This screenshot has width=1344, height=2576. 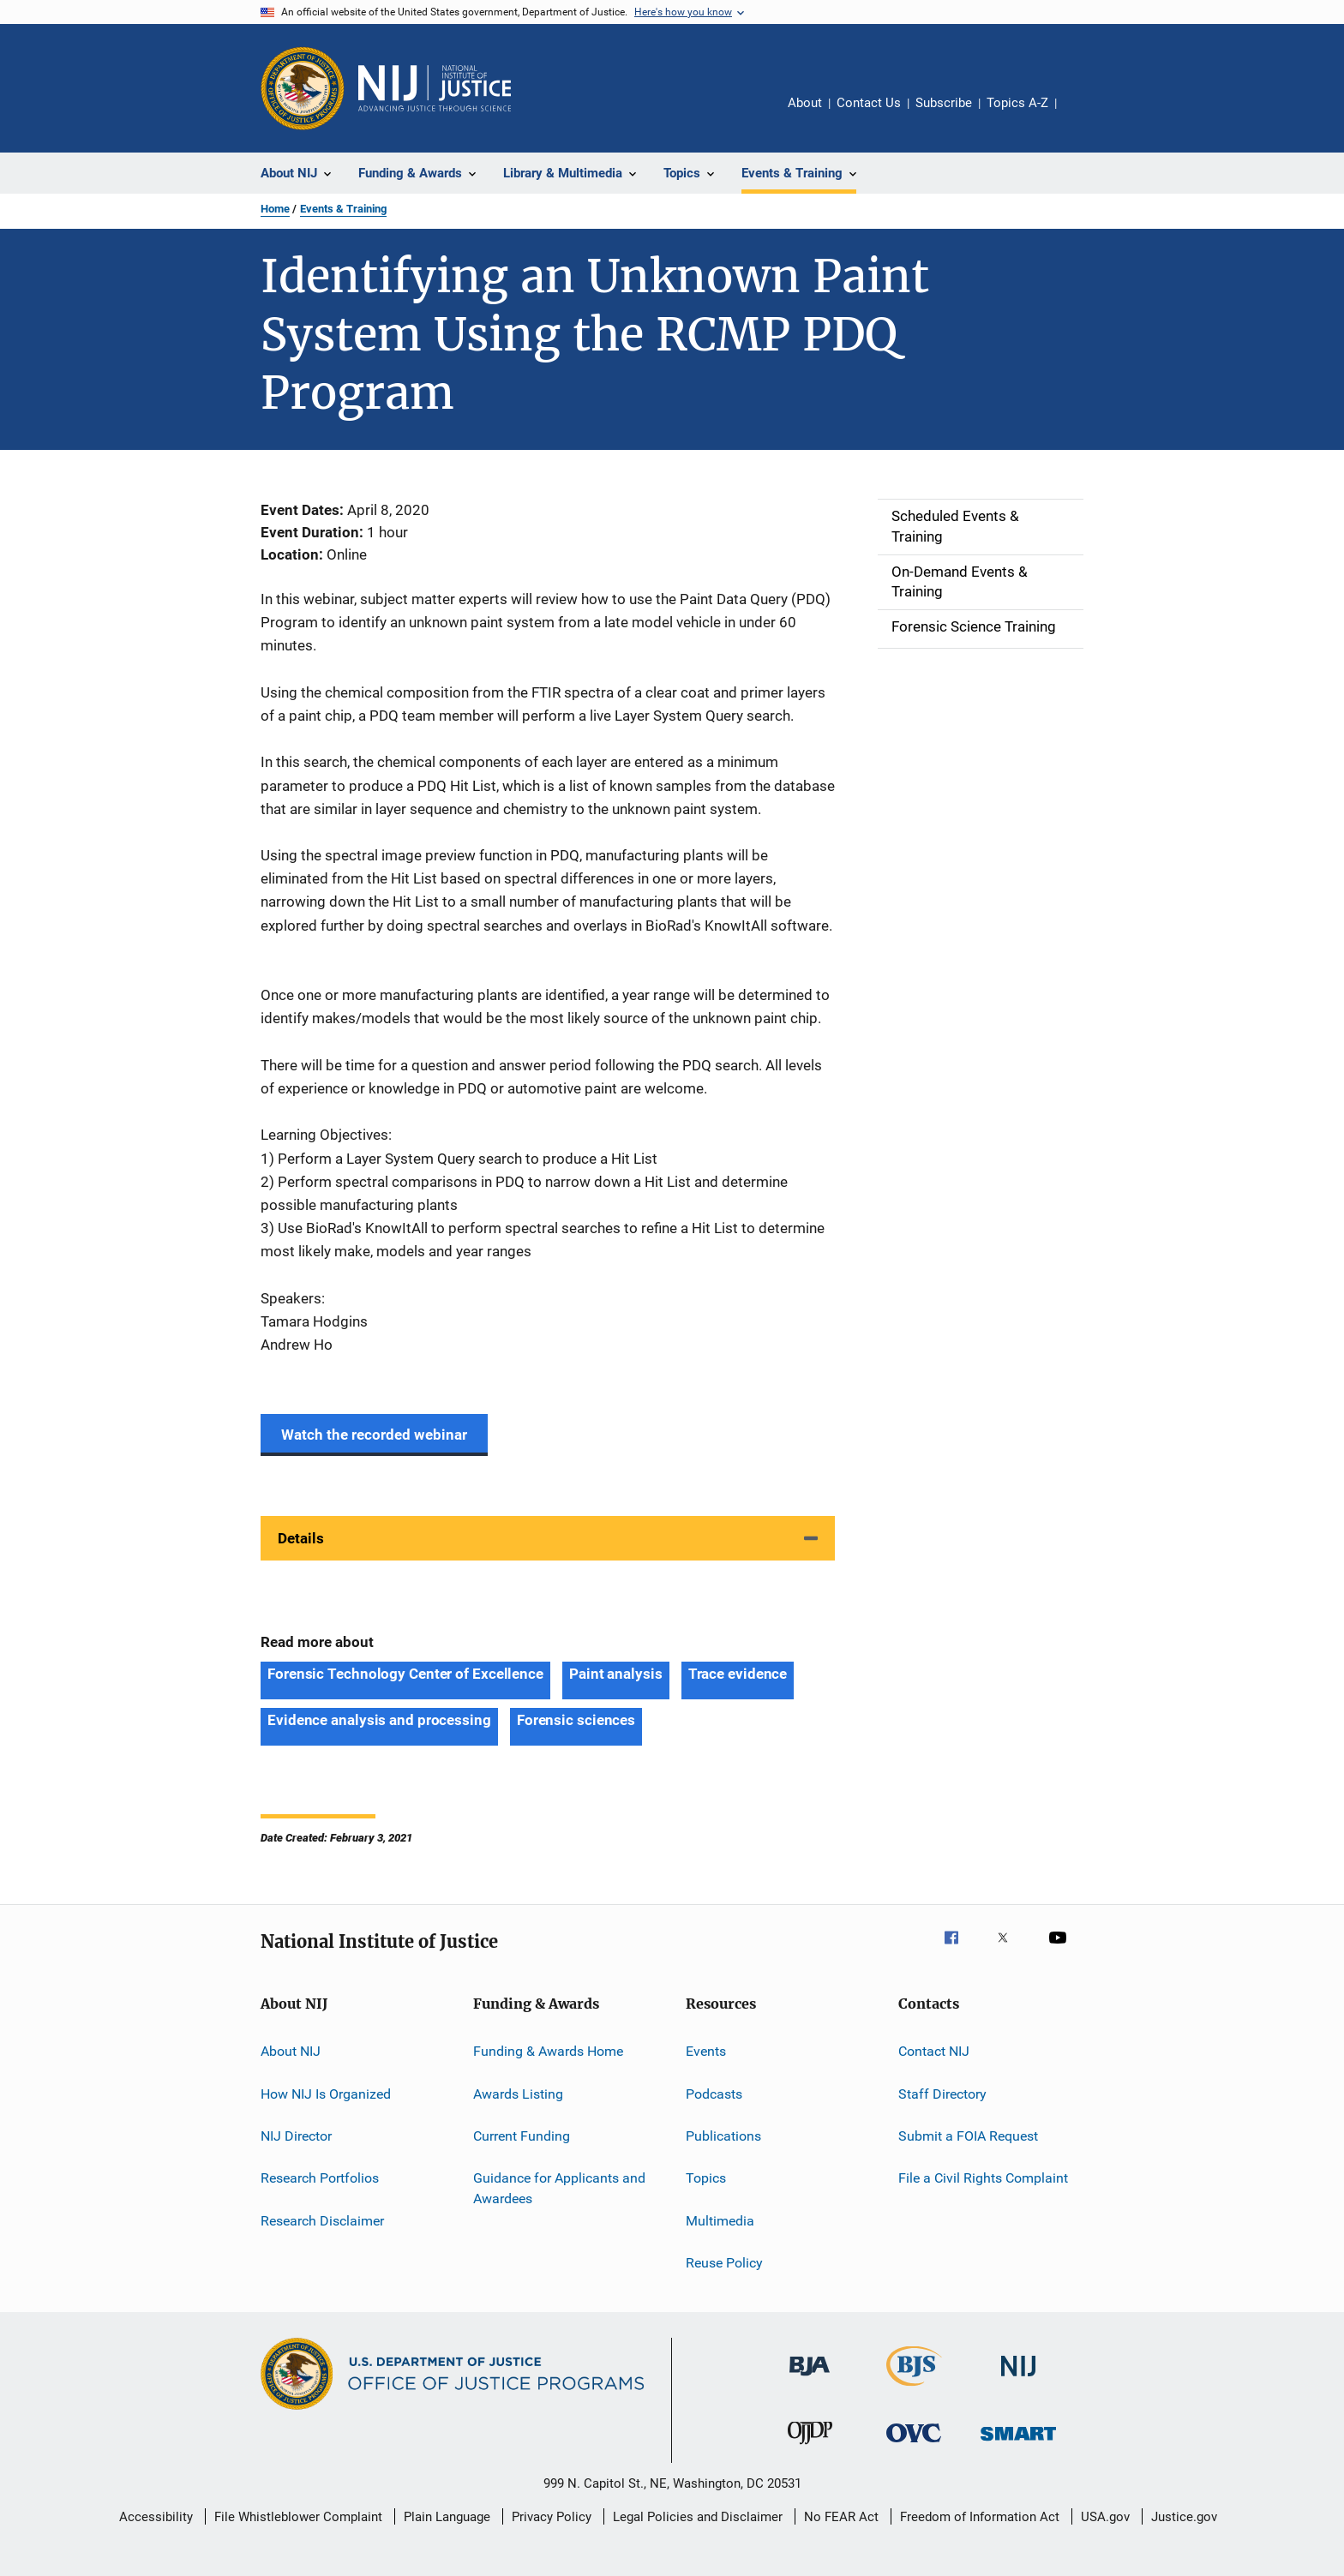 I want to click on Current Funding, so click(x=521, y=2136).